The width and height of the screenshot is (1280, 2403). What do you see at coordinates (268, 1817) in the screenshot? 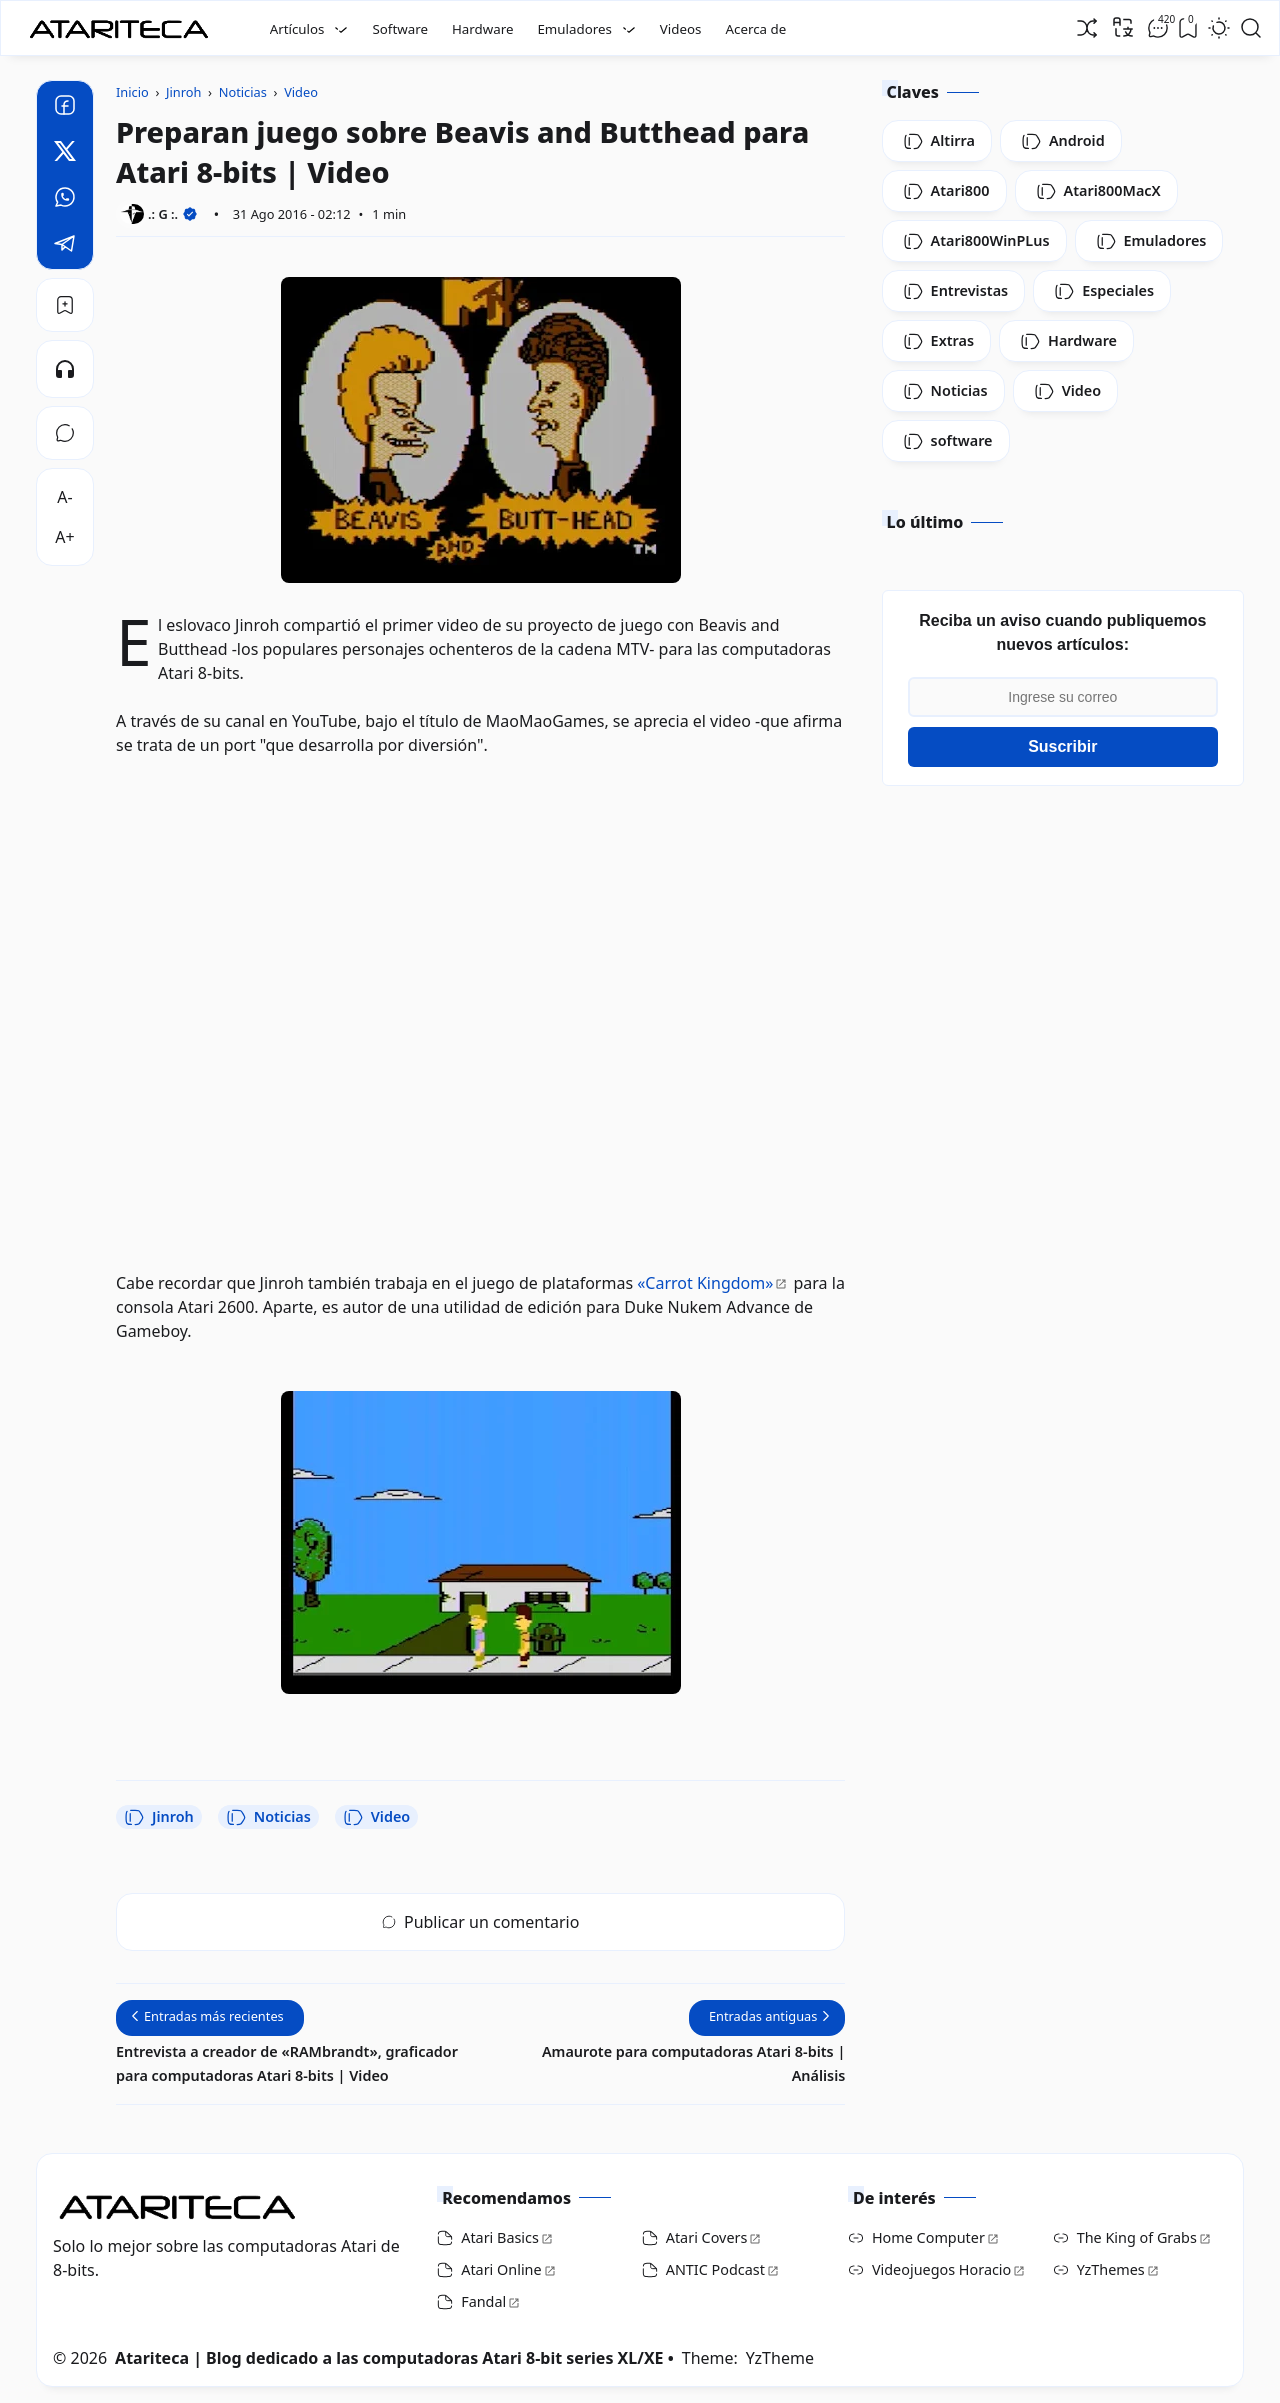
I see `Noticias` at bounding box center [268, 1817].